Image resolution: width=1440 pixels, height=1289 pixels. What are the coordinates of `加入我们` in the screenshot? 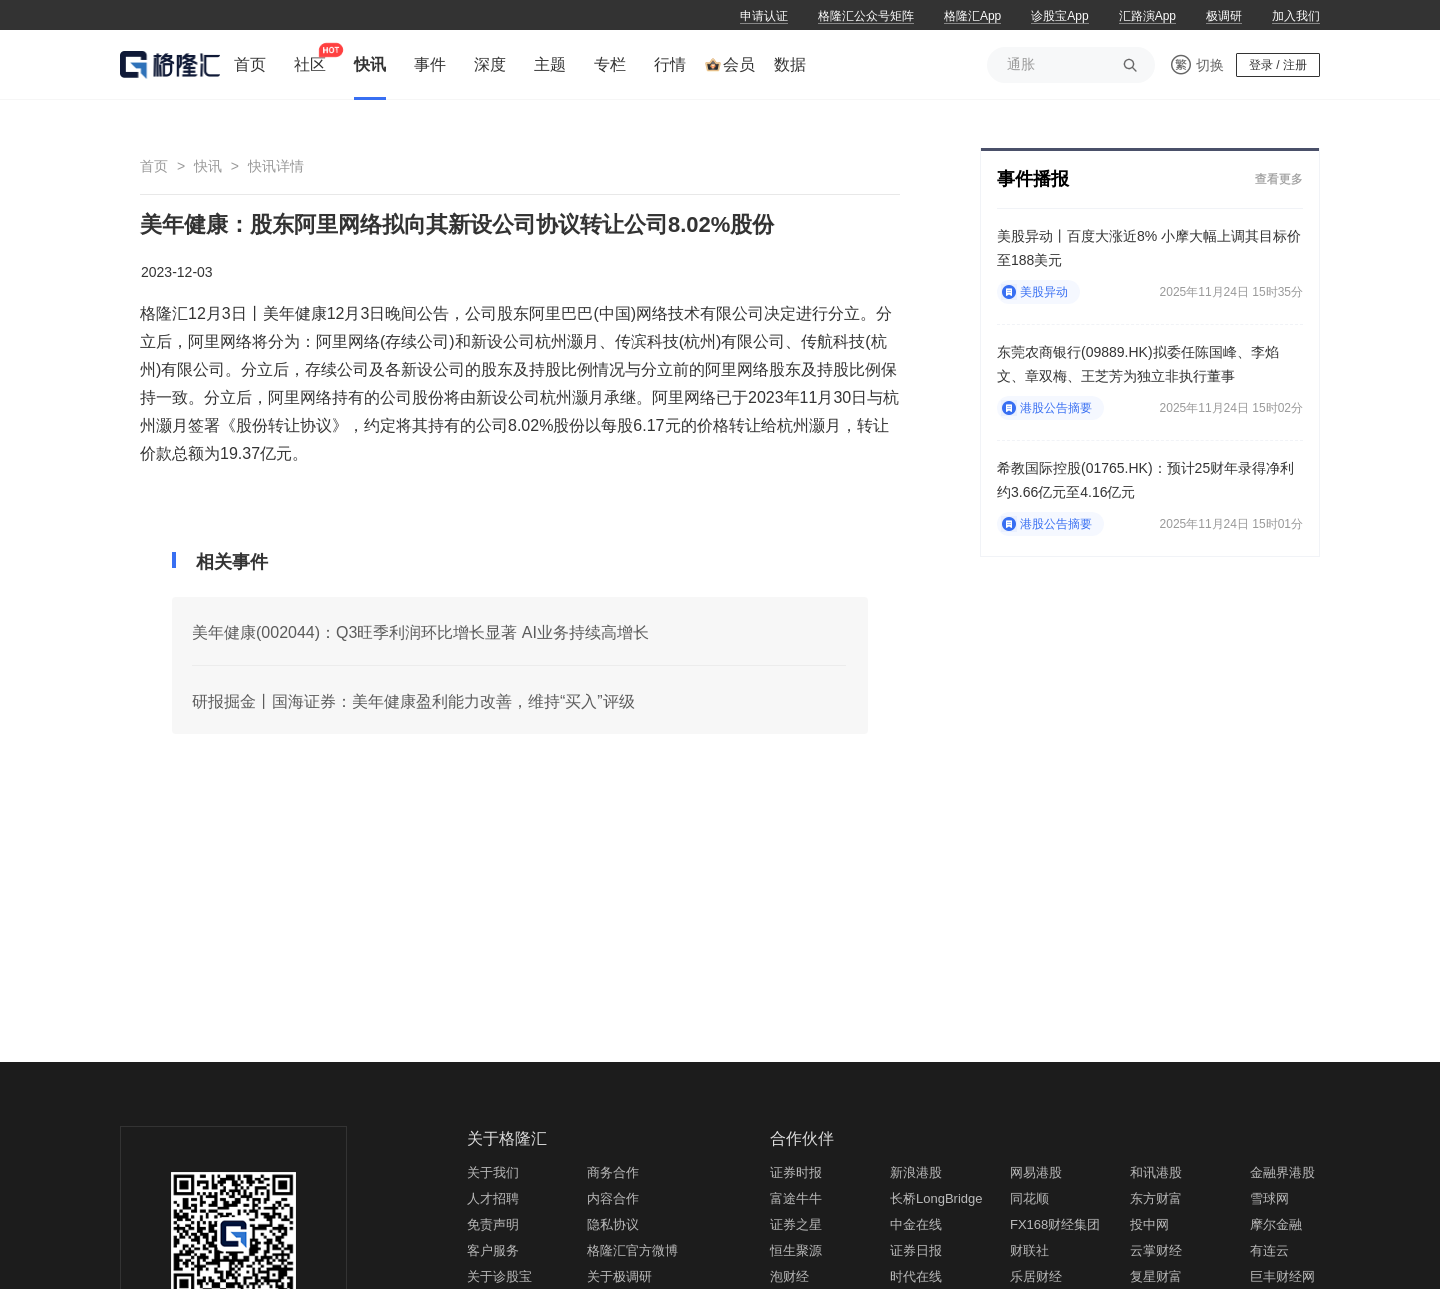 It's located at (1296, 16).